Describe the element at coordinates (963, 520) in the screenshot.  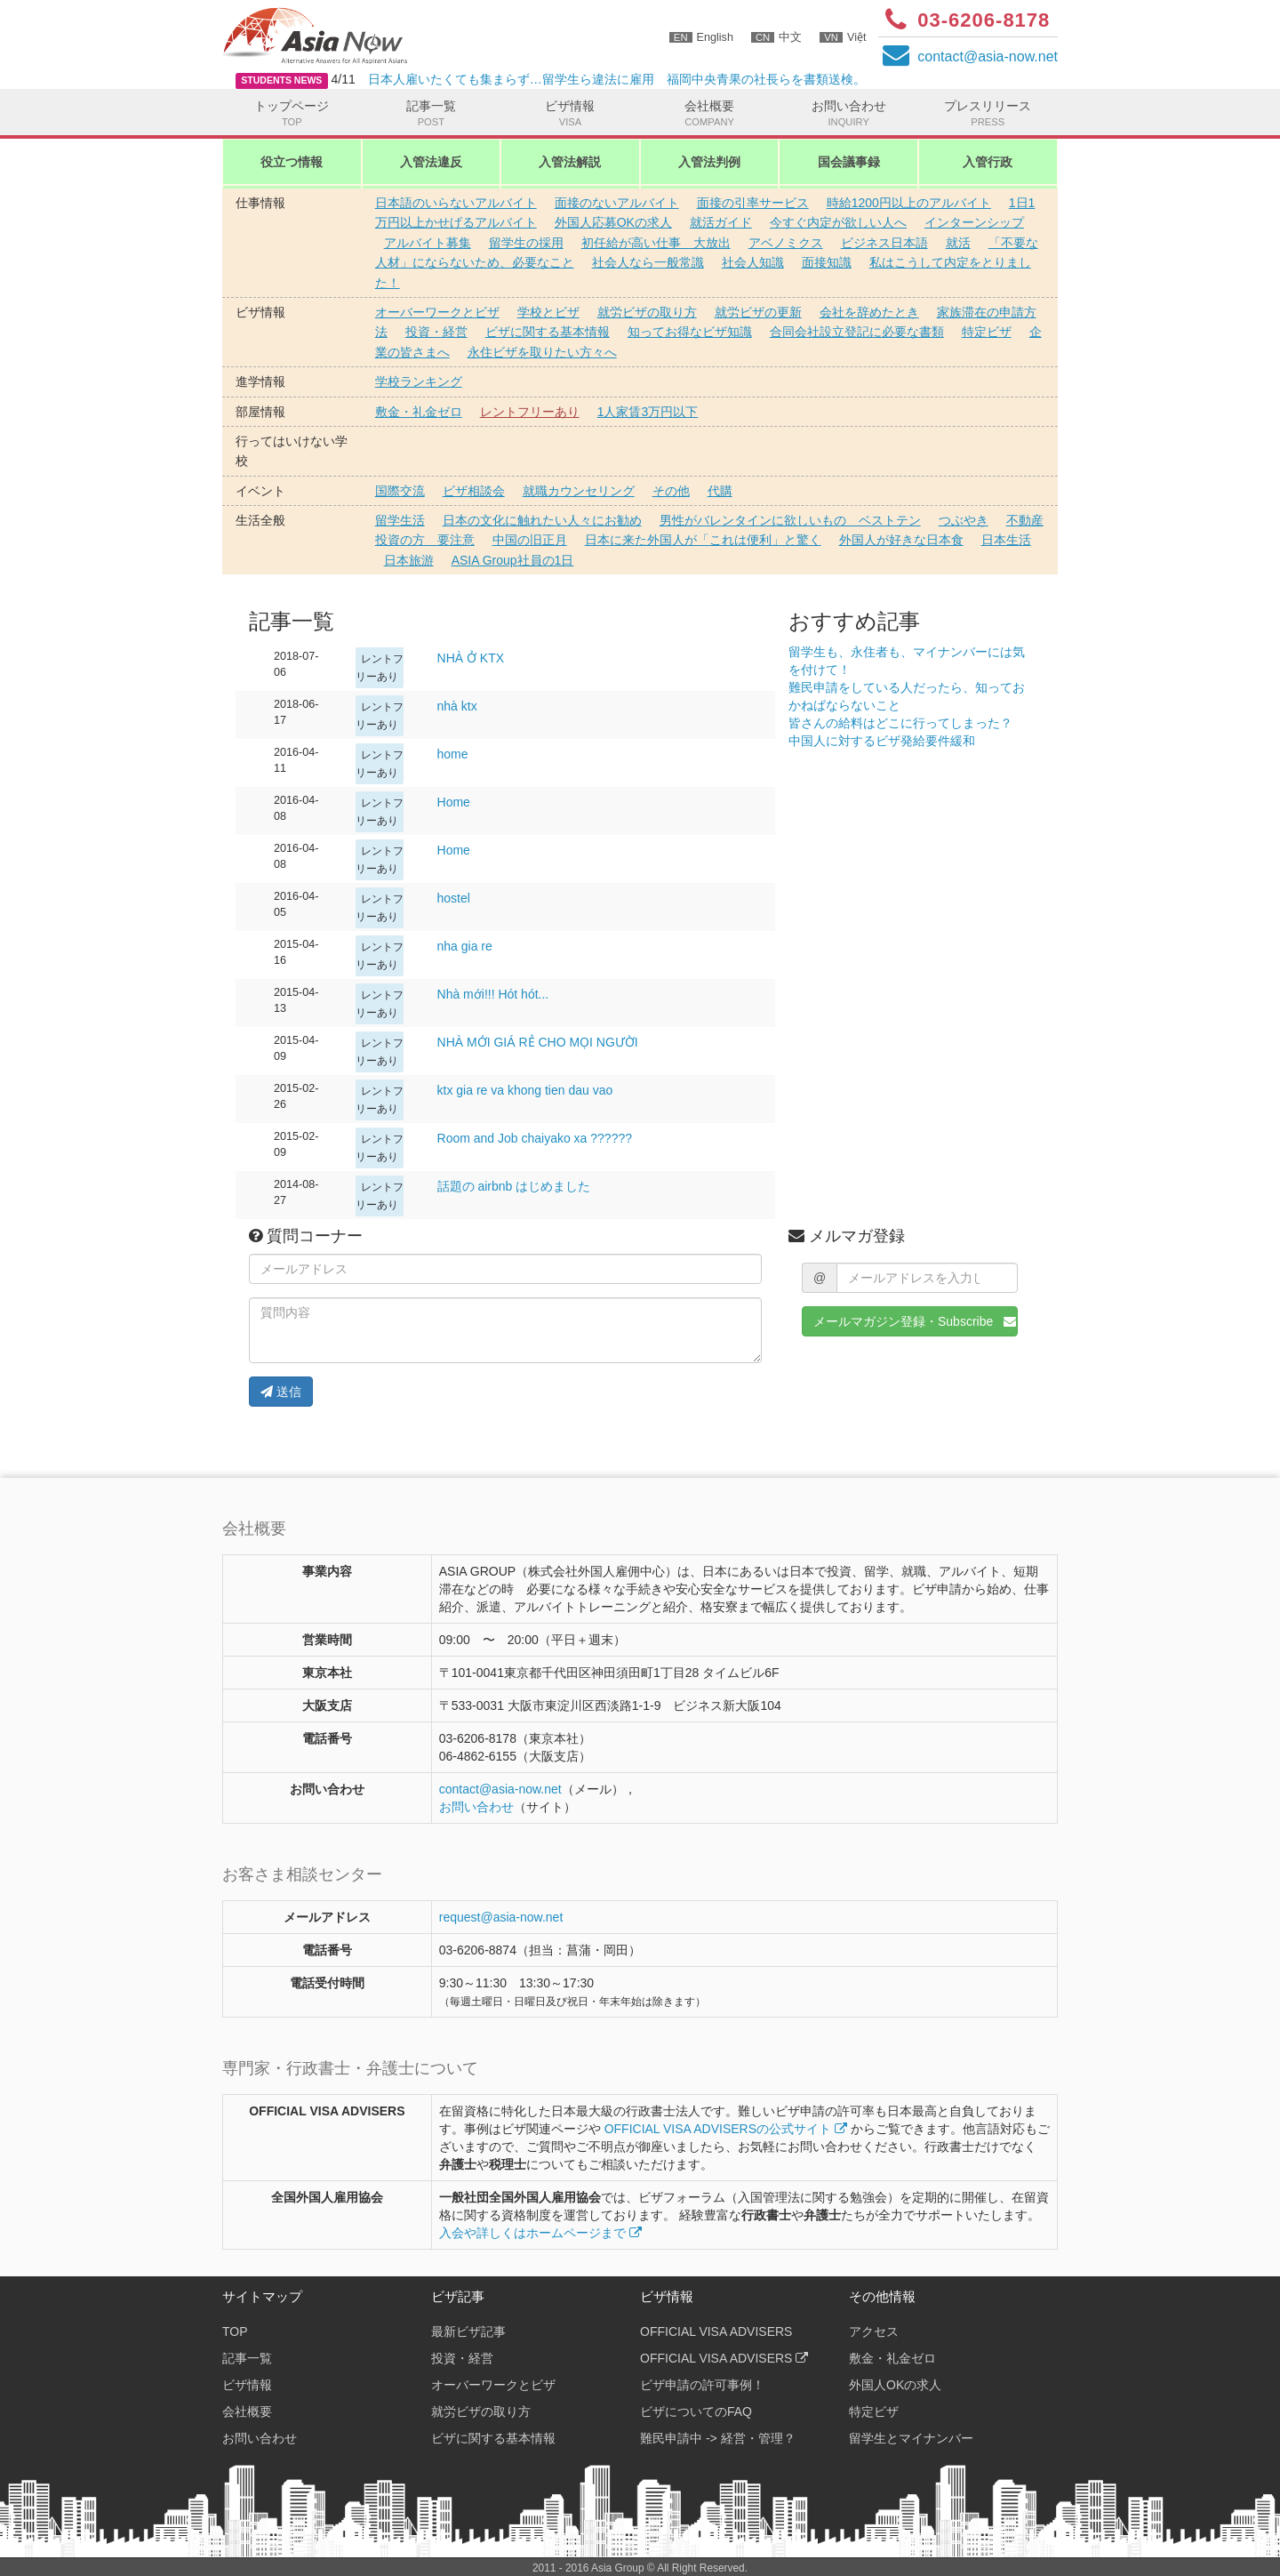
I see `つぶやき` at that location.